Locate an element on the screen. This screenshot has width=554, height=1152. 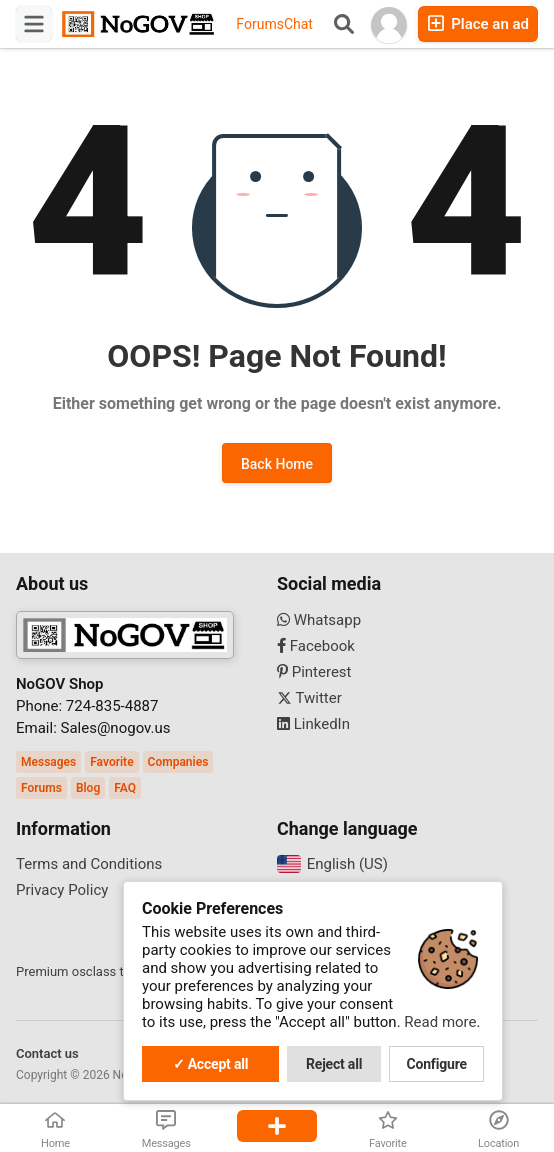
Back Home is located at coordinates (277, 464).